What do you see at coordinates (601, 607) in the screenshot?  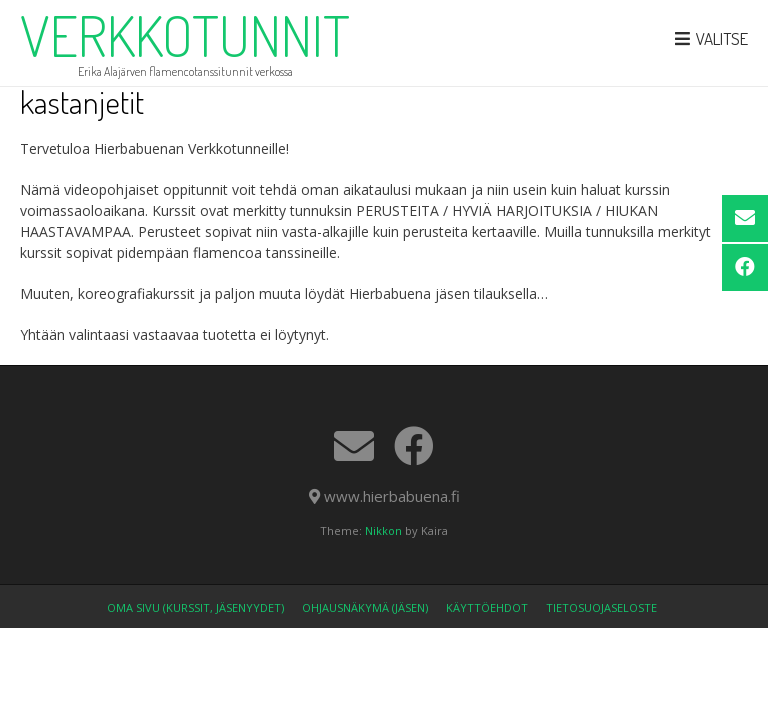 I see `Tietosuojaseloste` at bounding box center [601, 607].